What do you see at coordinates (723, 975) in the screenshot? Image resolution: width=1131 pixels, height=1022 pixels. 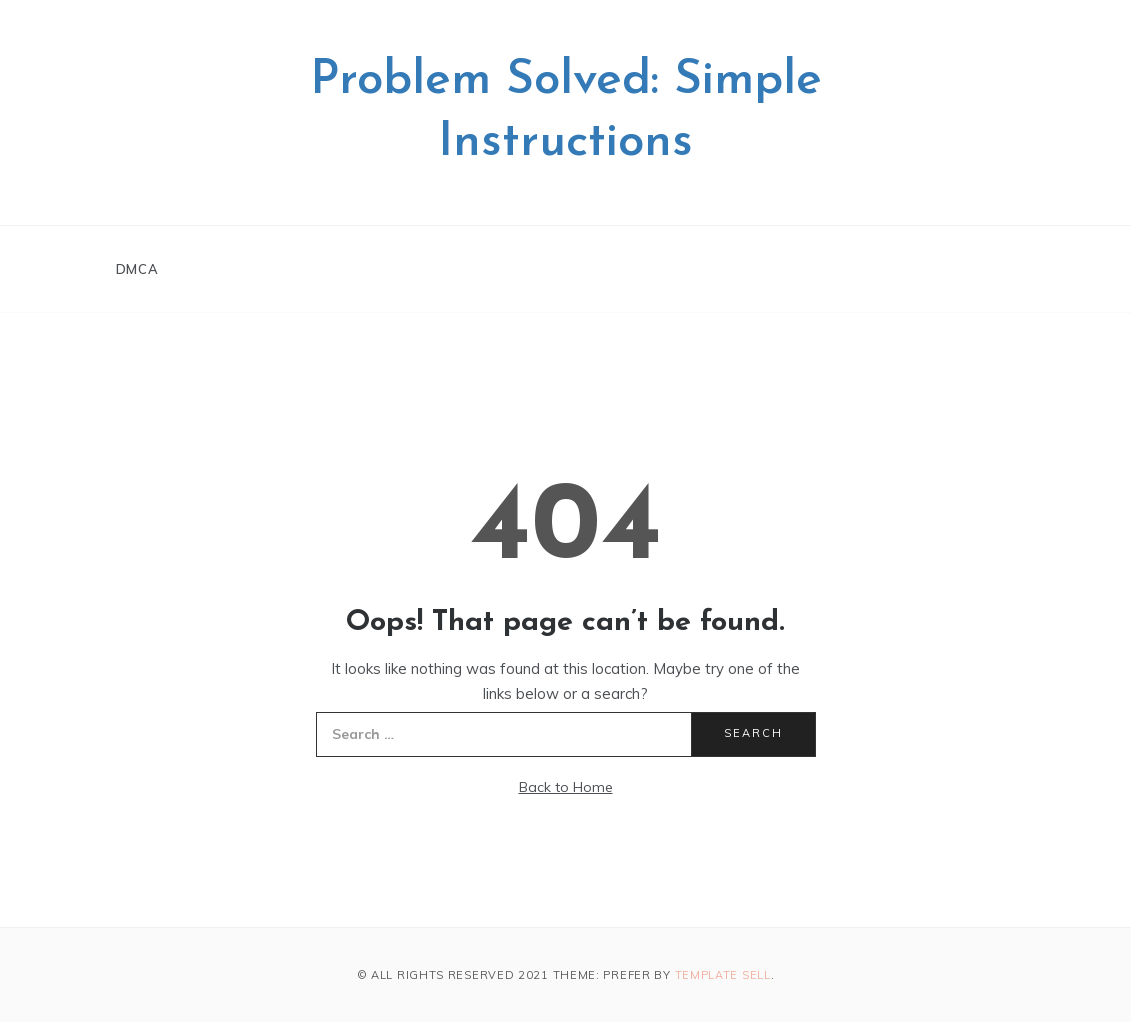 I see `Template Sell` at bounding box center [723, 975].